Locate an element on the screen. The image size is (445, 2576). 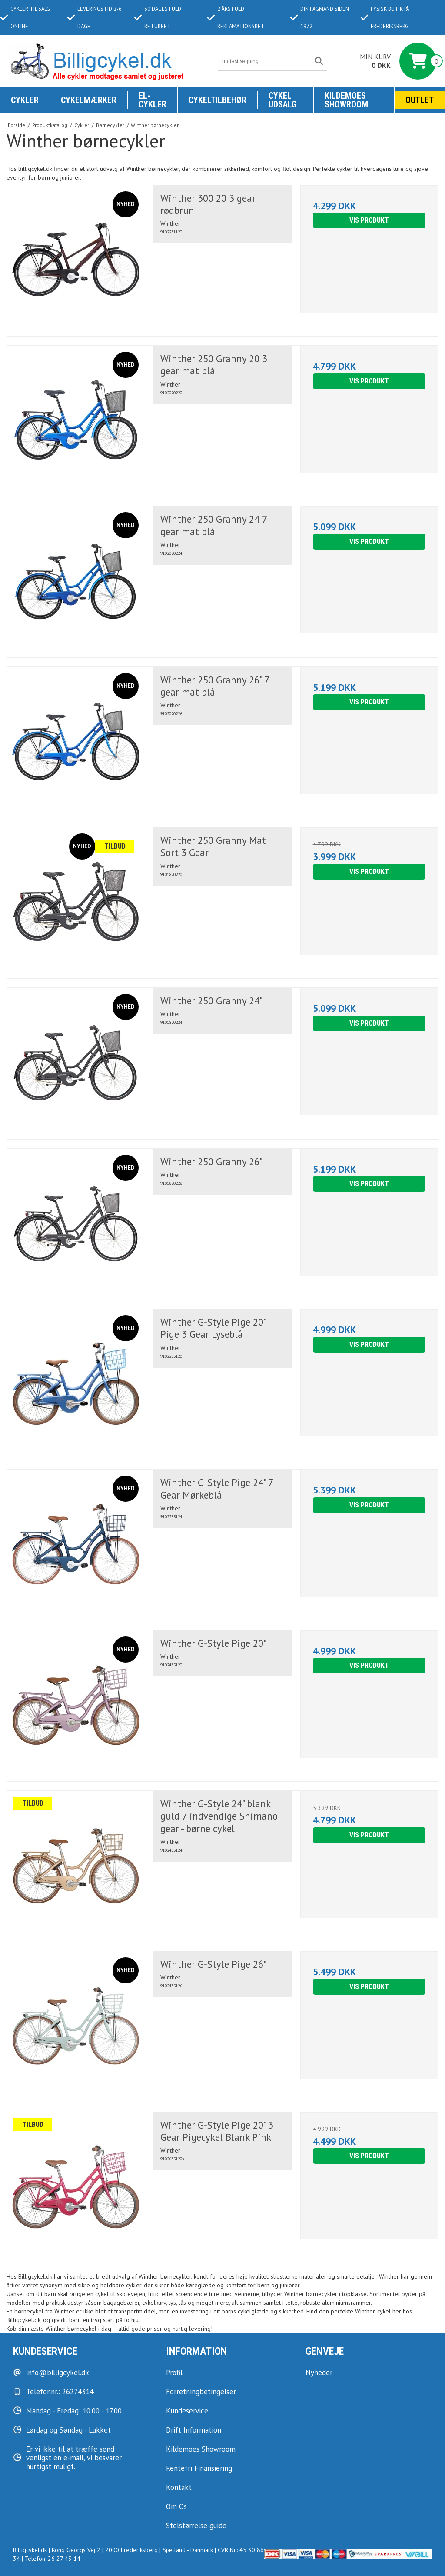
KILDEMOES SHOWROOM is located at coordinates (346, 100).